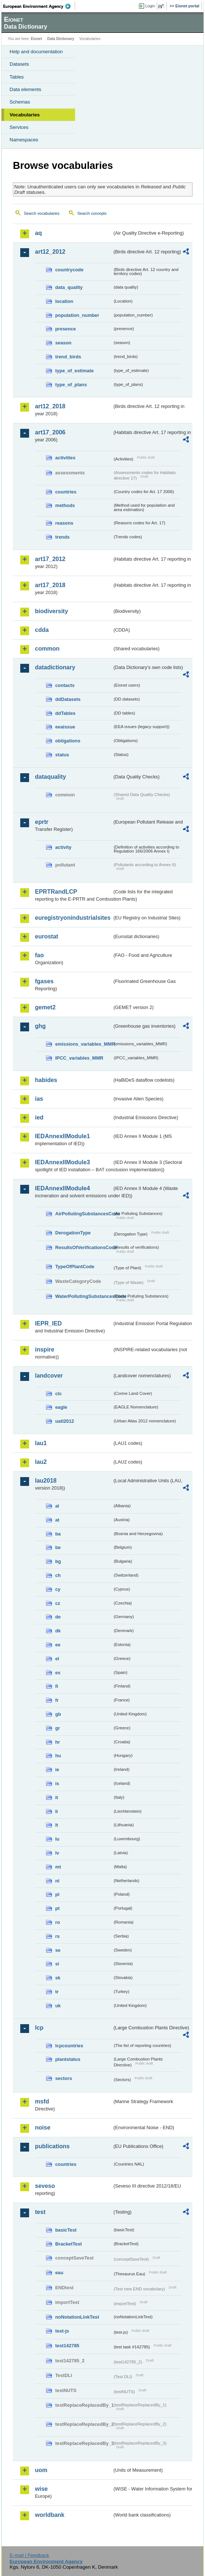  What do you see at coordinates (77, 315) in the screenshot?
I see `population_number` at bounding box center [77, 315].